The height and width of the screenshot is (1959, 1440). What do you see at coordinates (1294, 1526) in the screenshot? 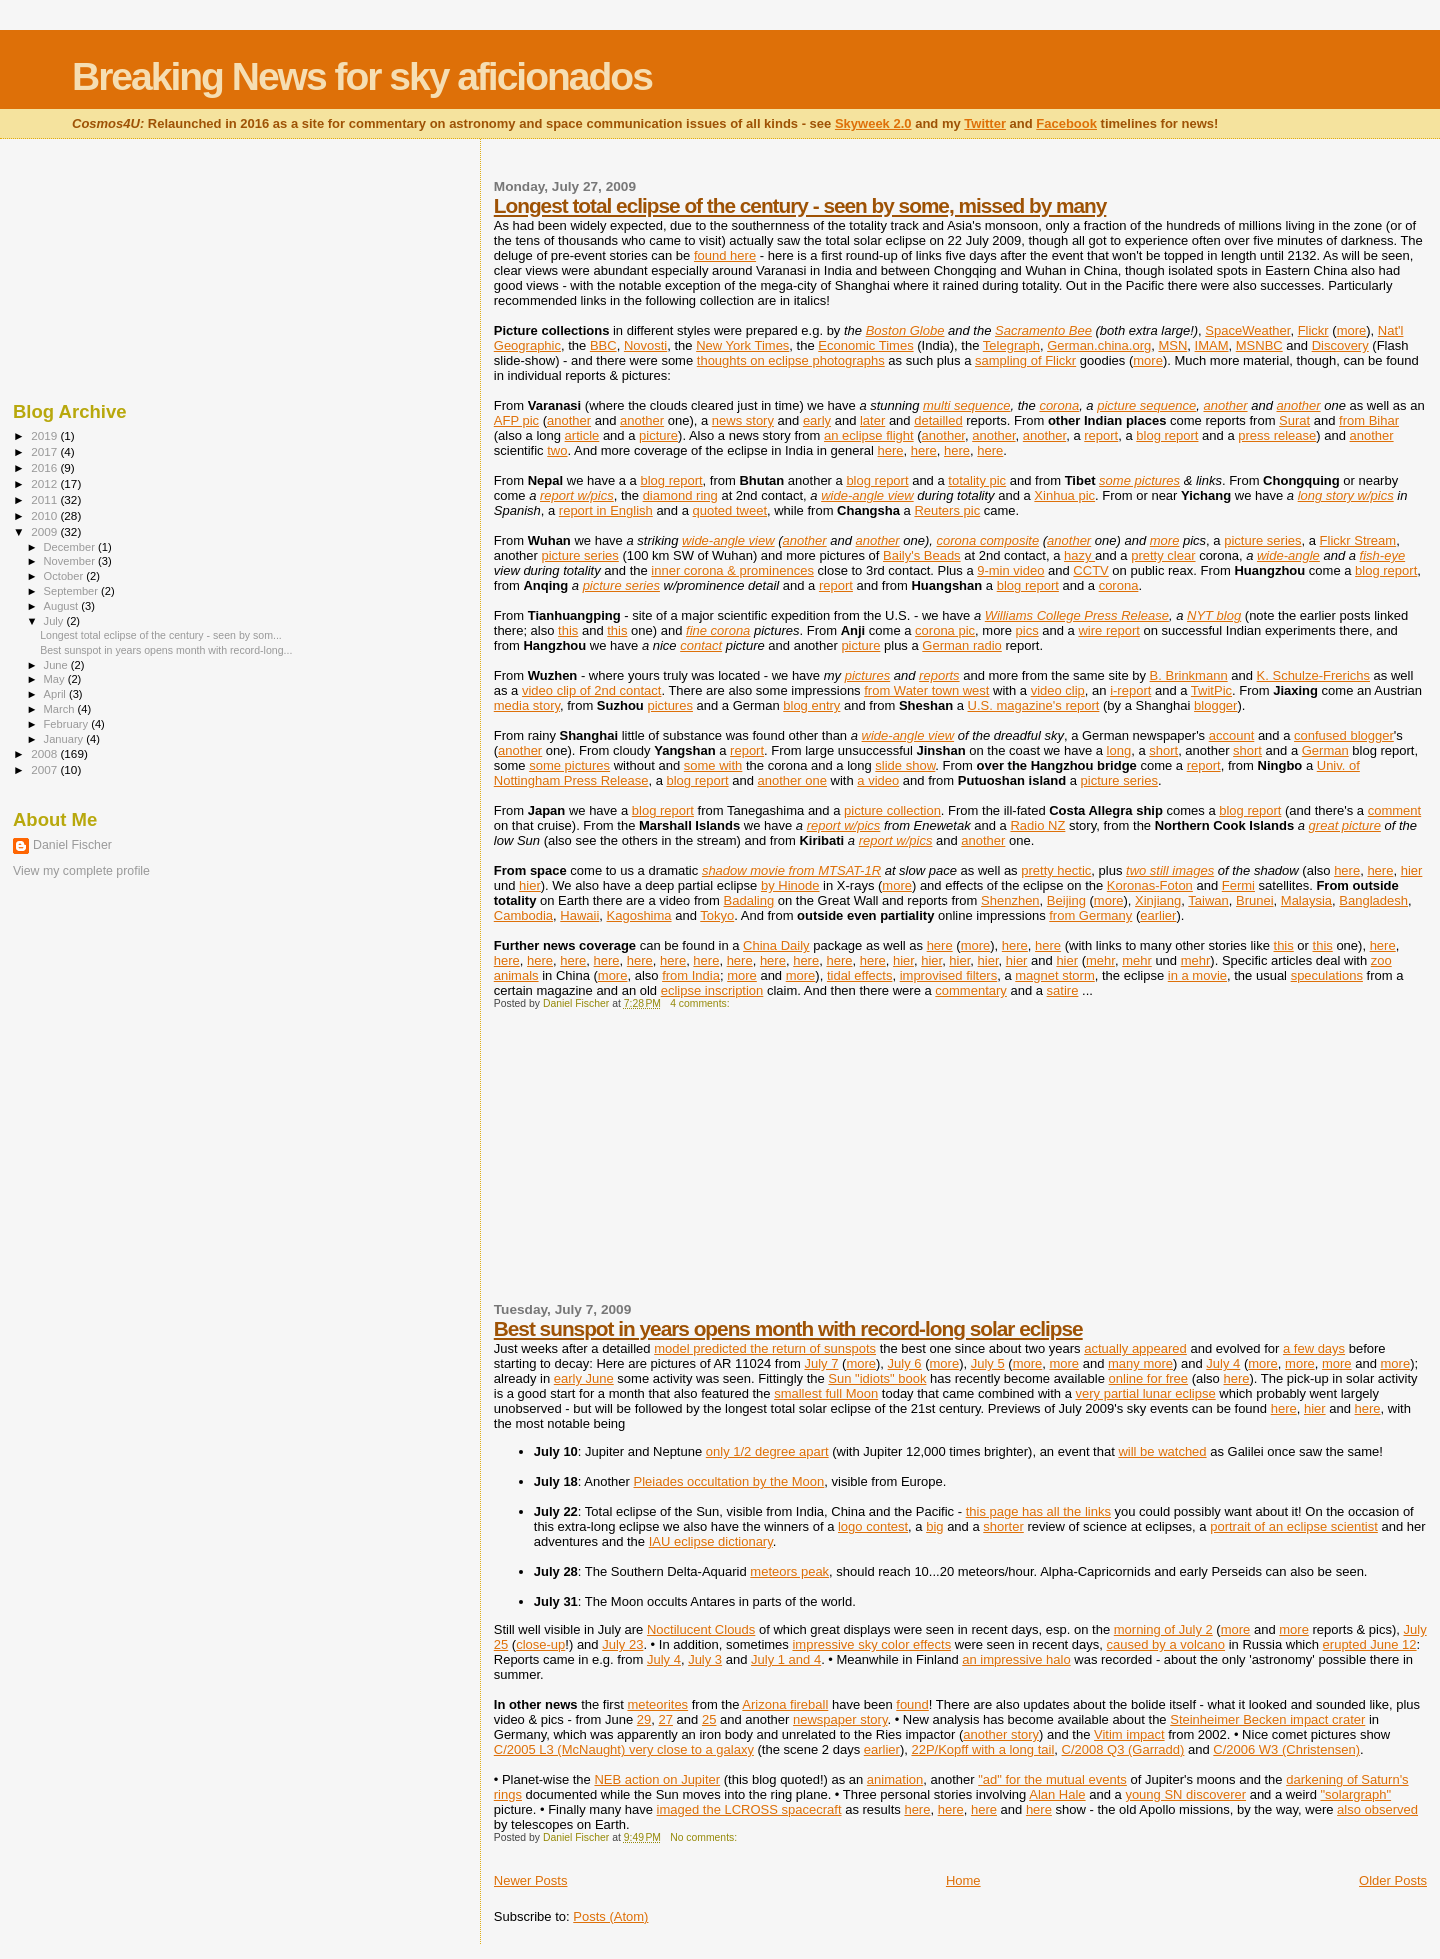
I see `portrait of an eclipse scientist` at bounding box center [1294, 1526].